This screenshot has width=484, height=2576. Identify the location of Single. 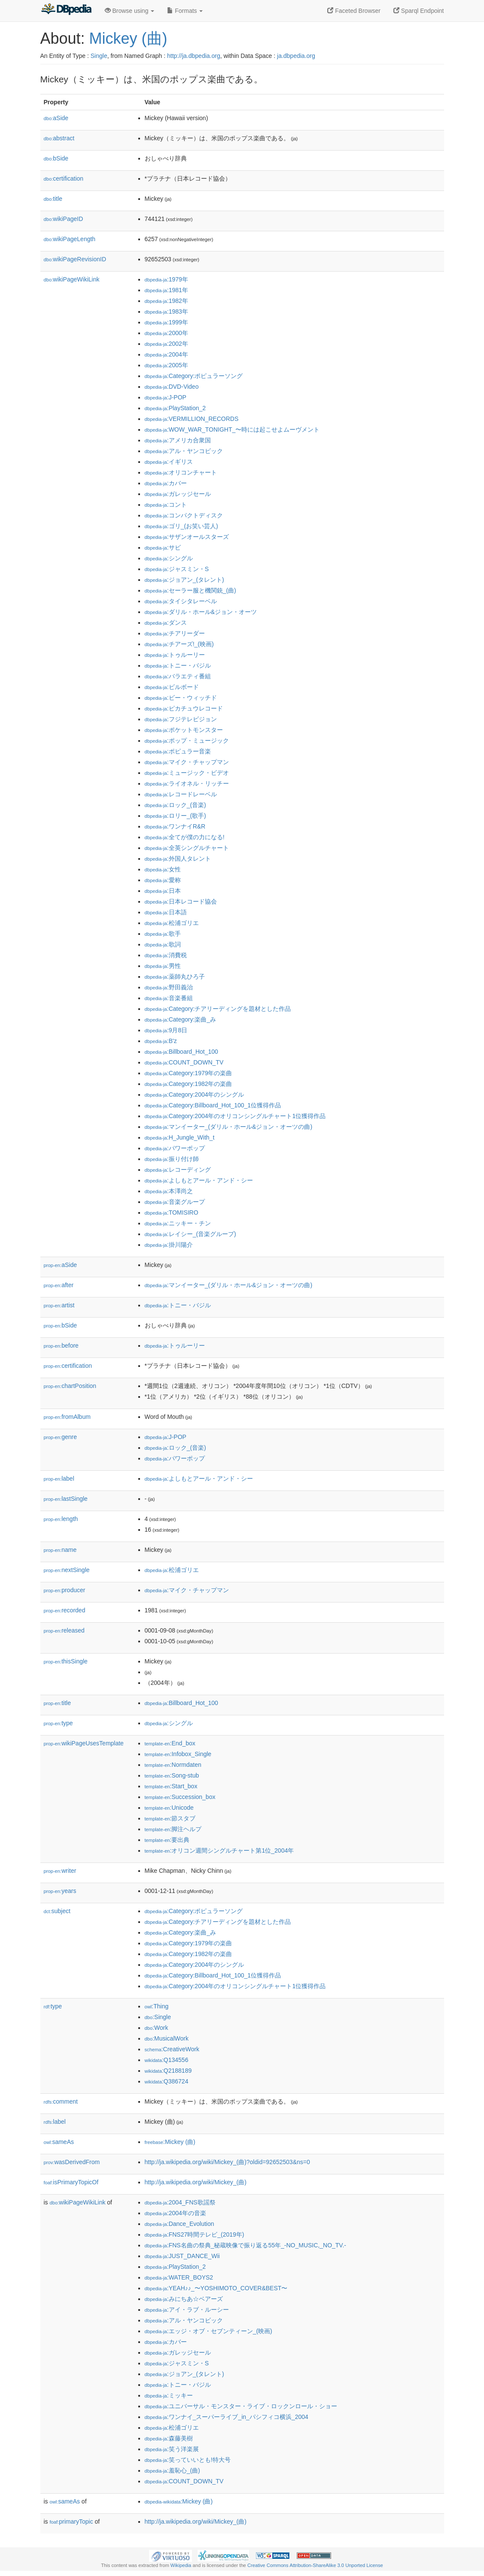
(99, 55).